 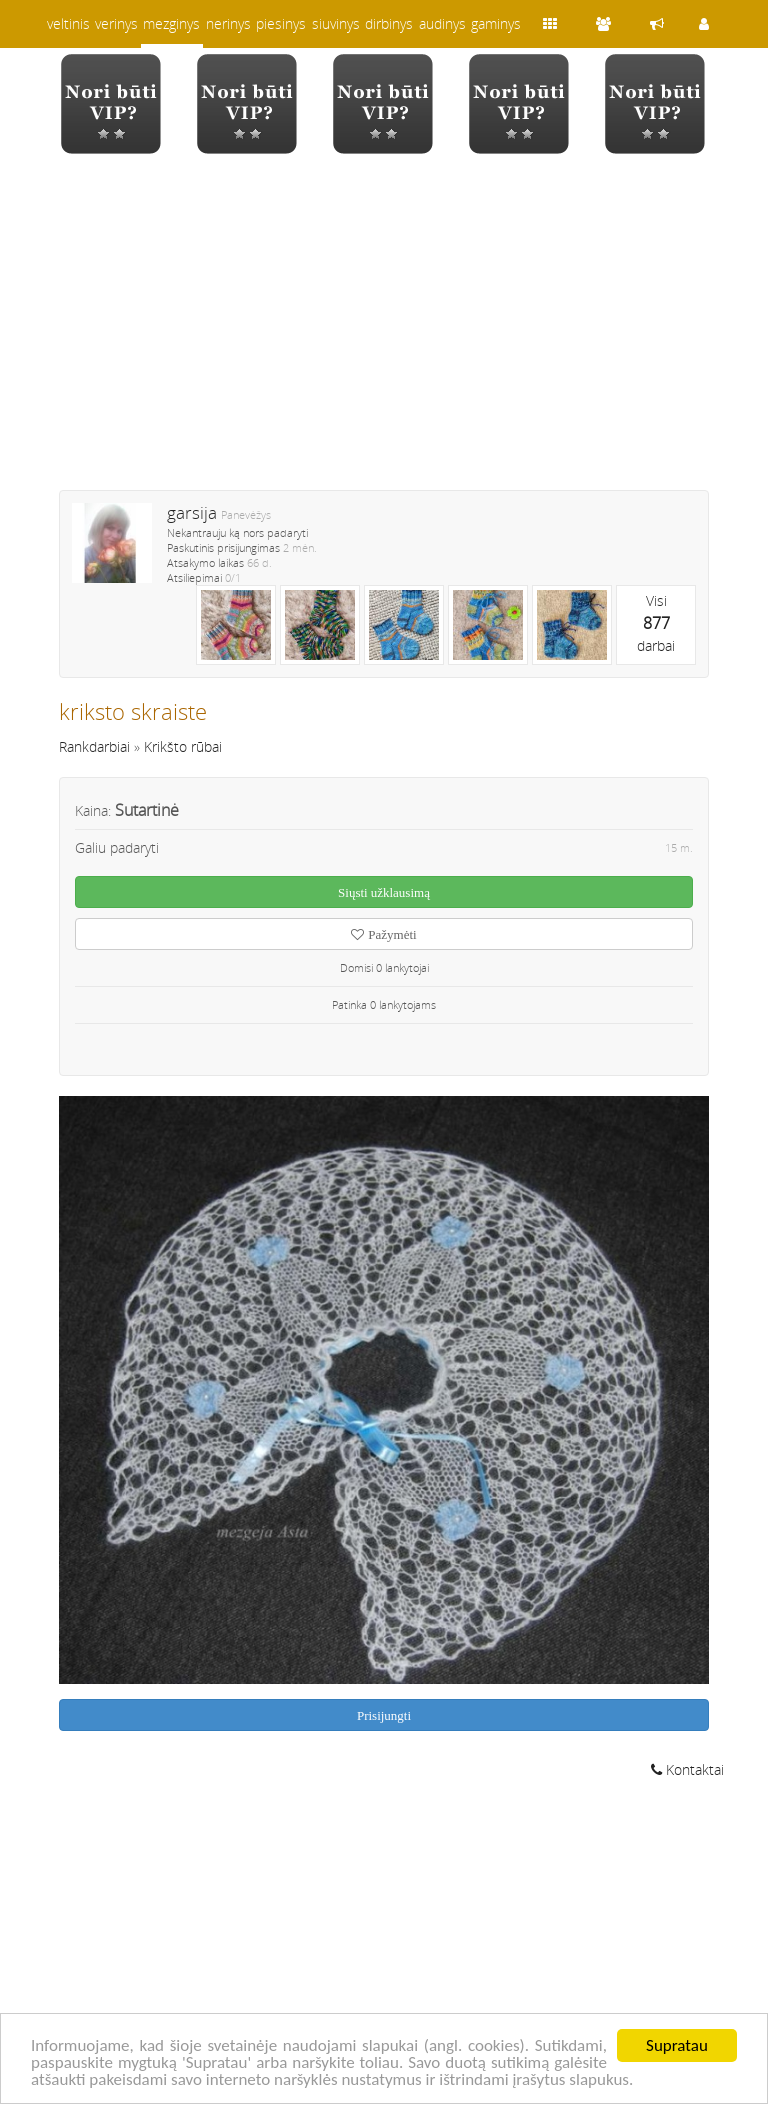 I want to click on piesinys, so click(x=281, y=23).